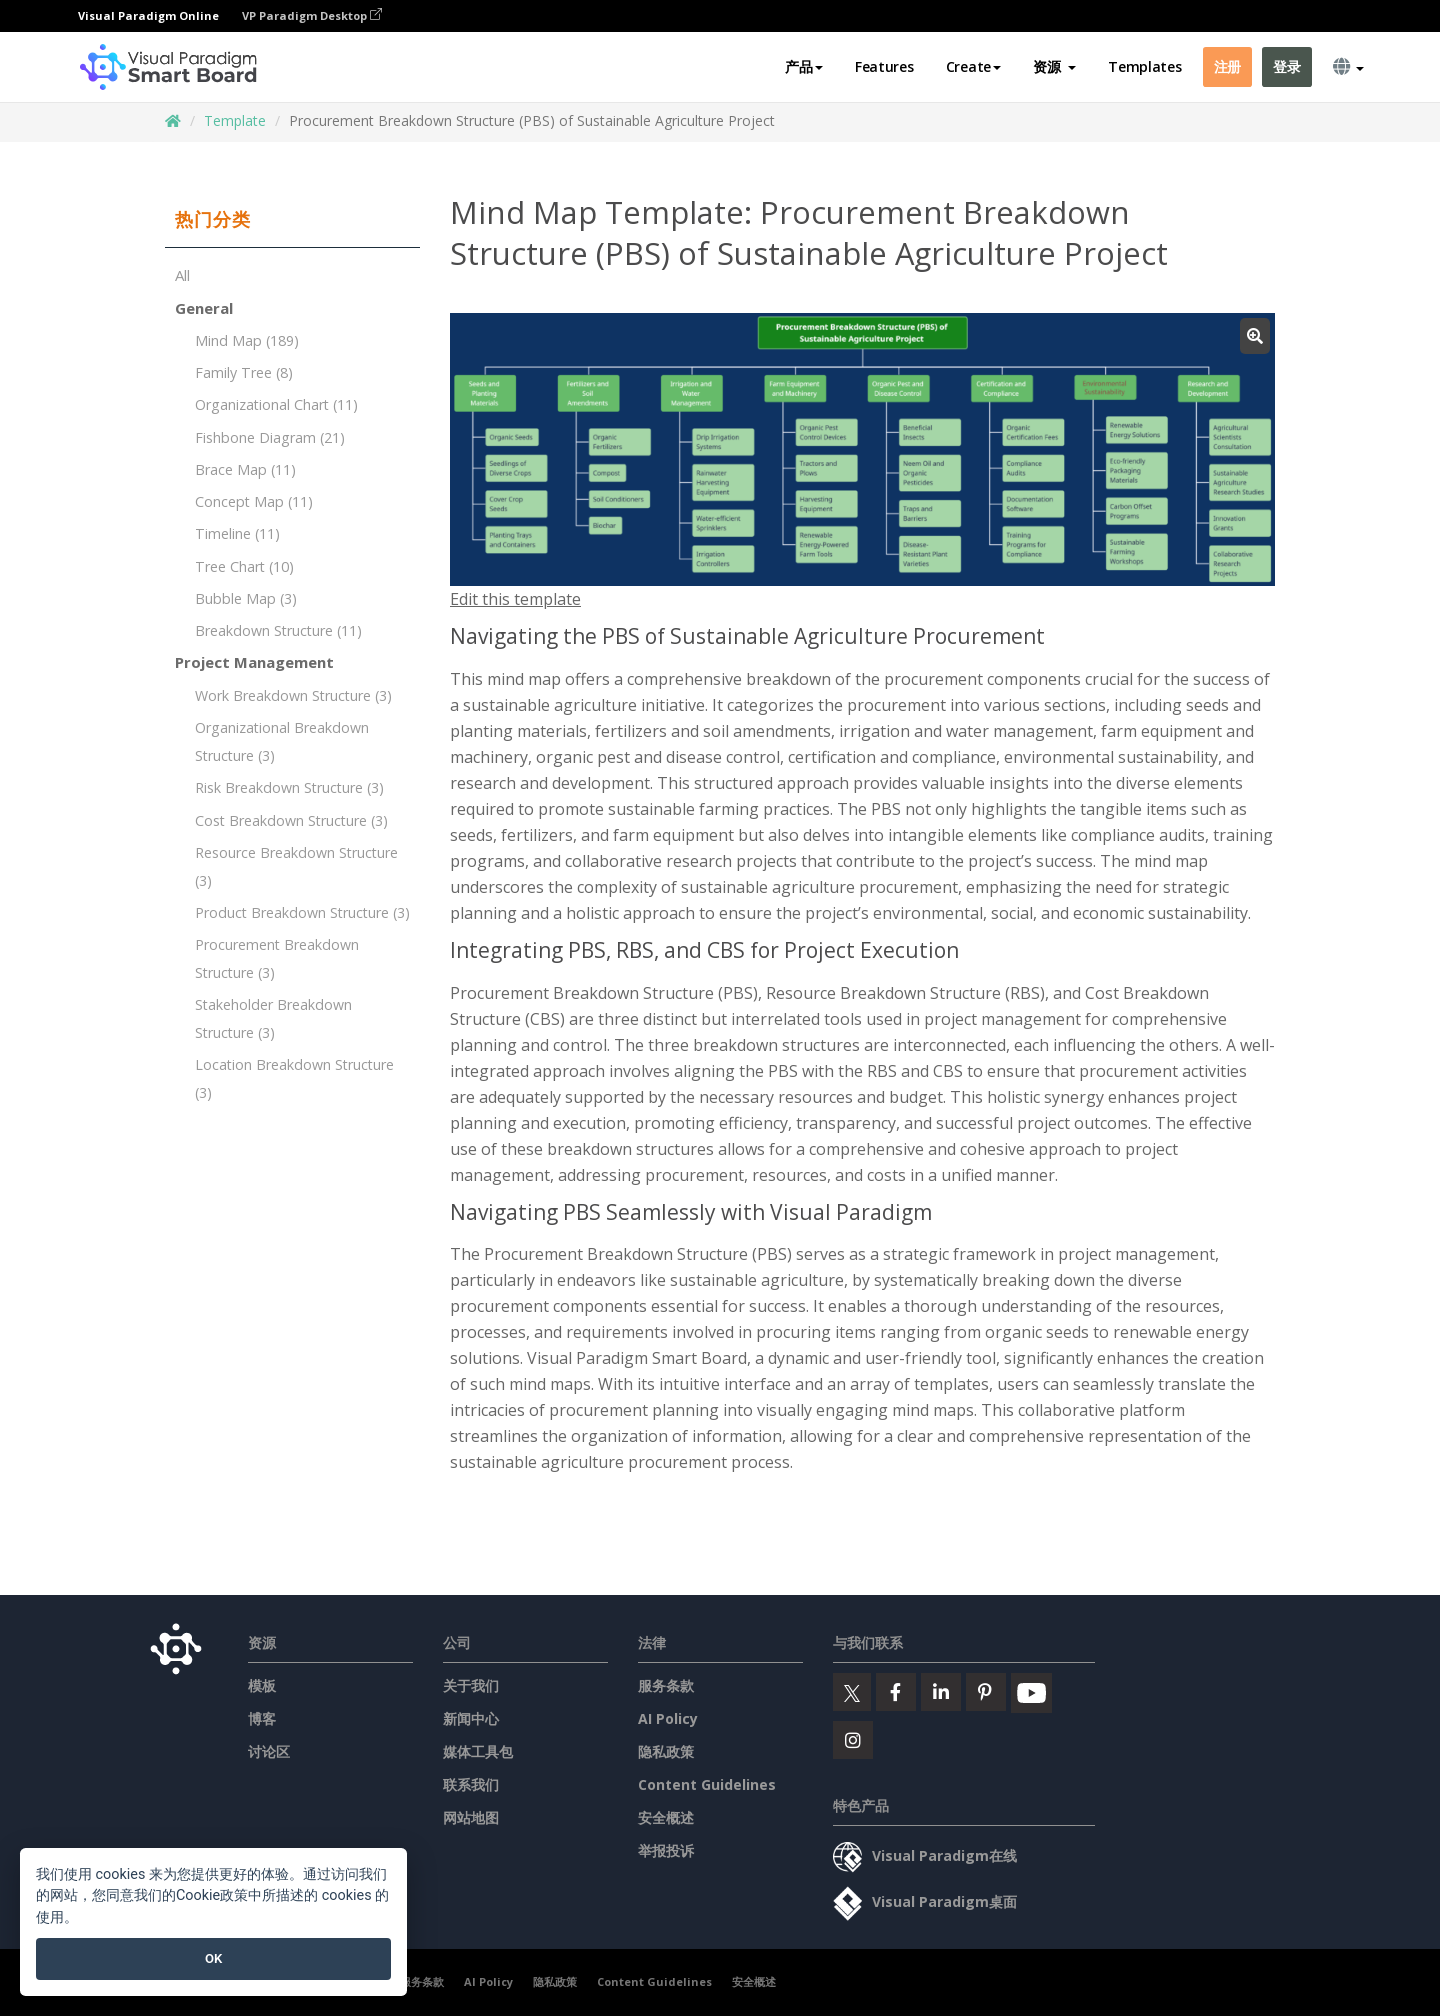 Image resolution: width=1440 pixels, height=2016 pixels. I want to click on 网站地图, so click(471, 1817).